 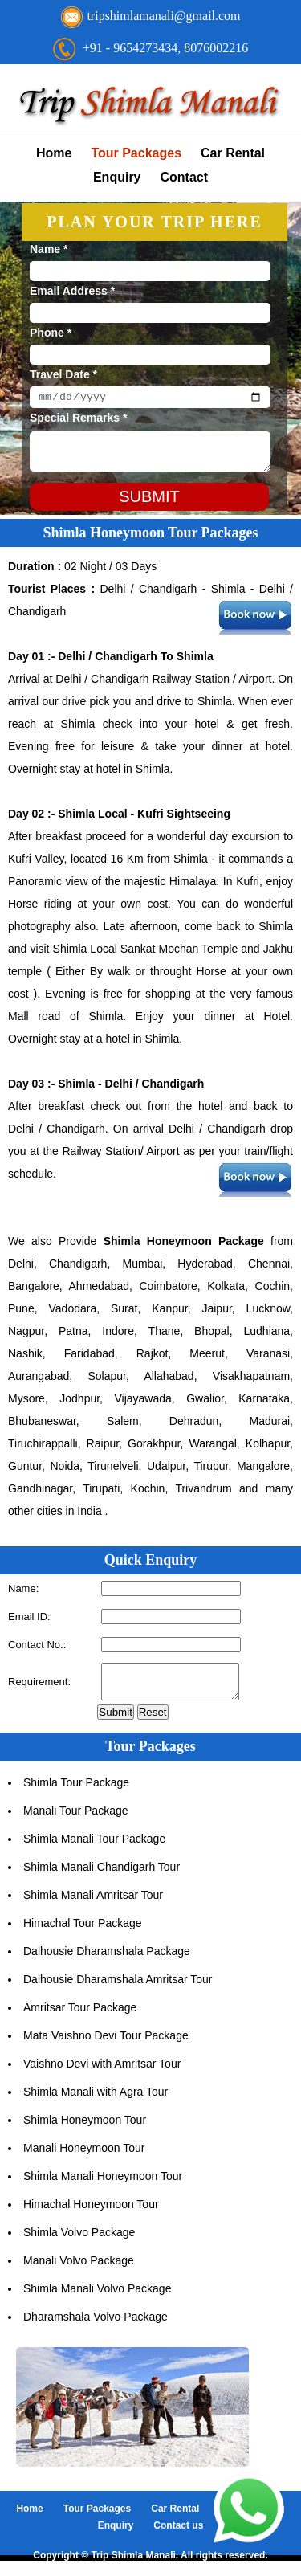 I want to click on Shimla Tour Package, so click(x=76, y=1789).